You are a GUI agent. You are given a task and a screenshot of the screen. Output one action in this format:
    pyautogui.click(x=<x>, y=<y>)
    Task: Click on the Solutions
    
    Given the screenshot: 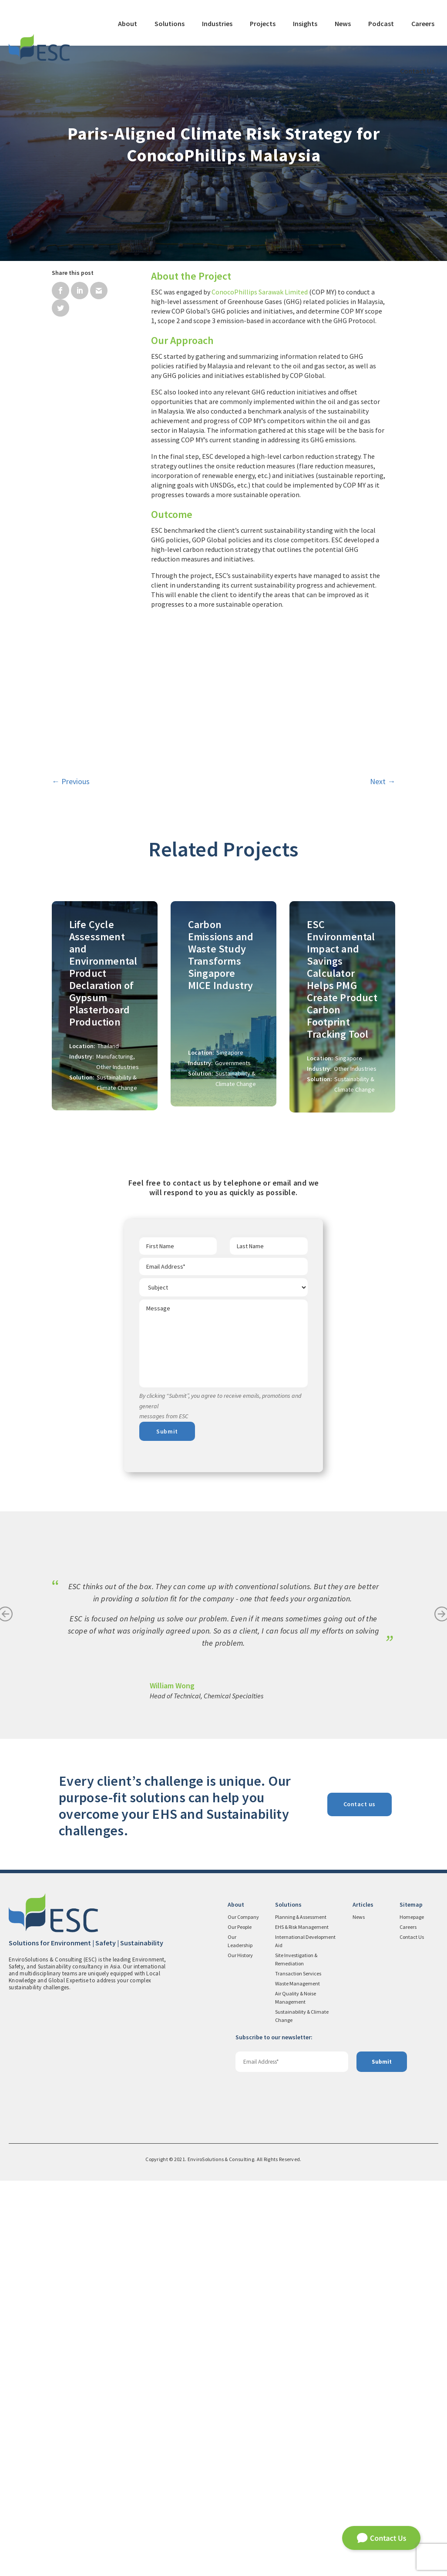 What is the action you would take?
    pyautogui.click(x=170, y=23)
    